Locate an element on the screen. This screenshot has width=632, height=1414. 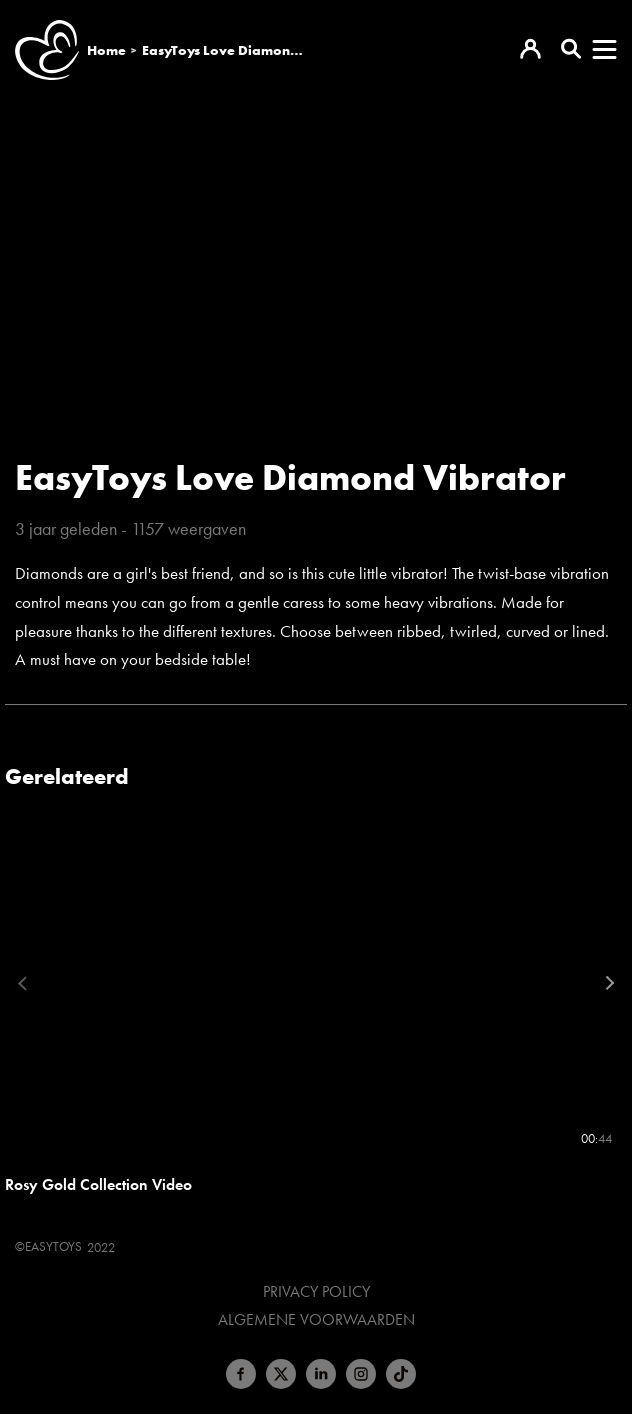
Privacy Policy is located at coordinates (316, 1292).